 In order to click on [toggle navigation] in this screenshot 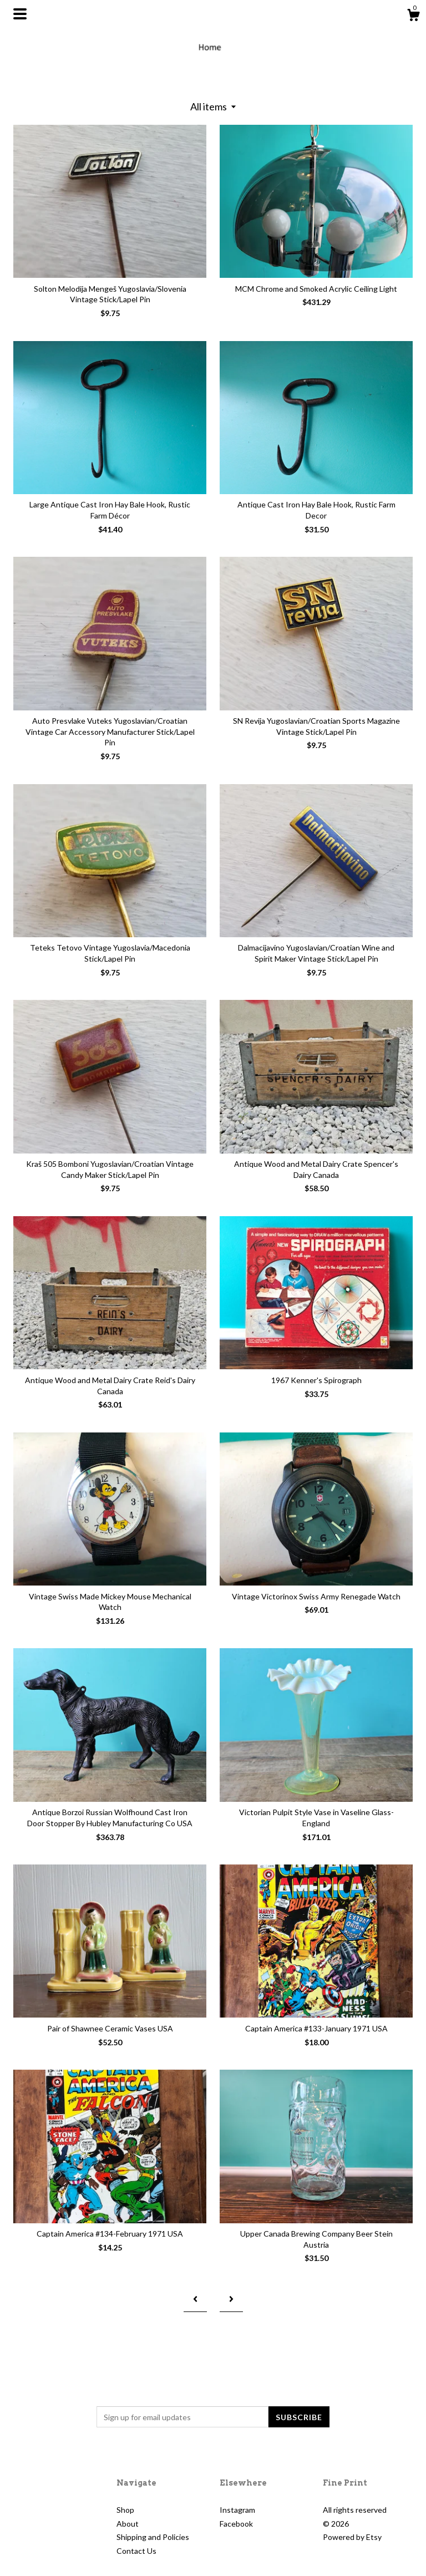, I will do `click(20, 13)`.